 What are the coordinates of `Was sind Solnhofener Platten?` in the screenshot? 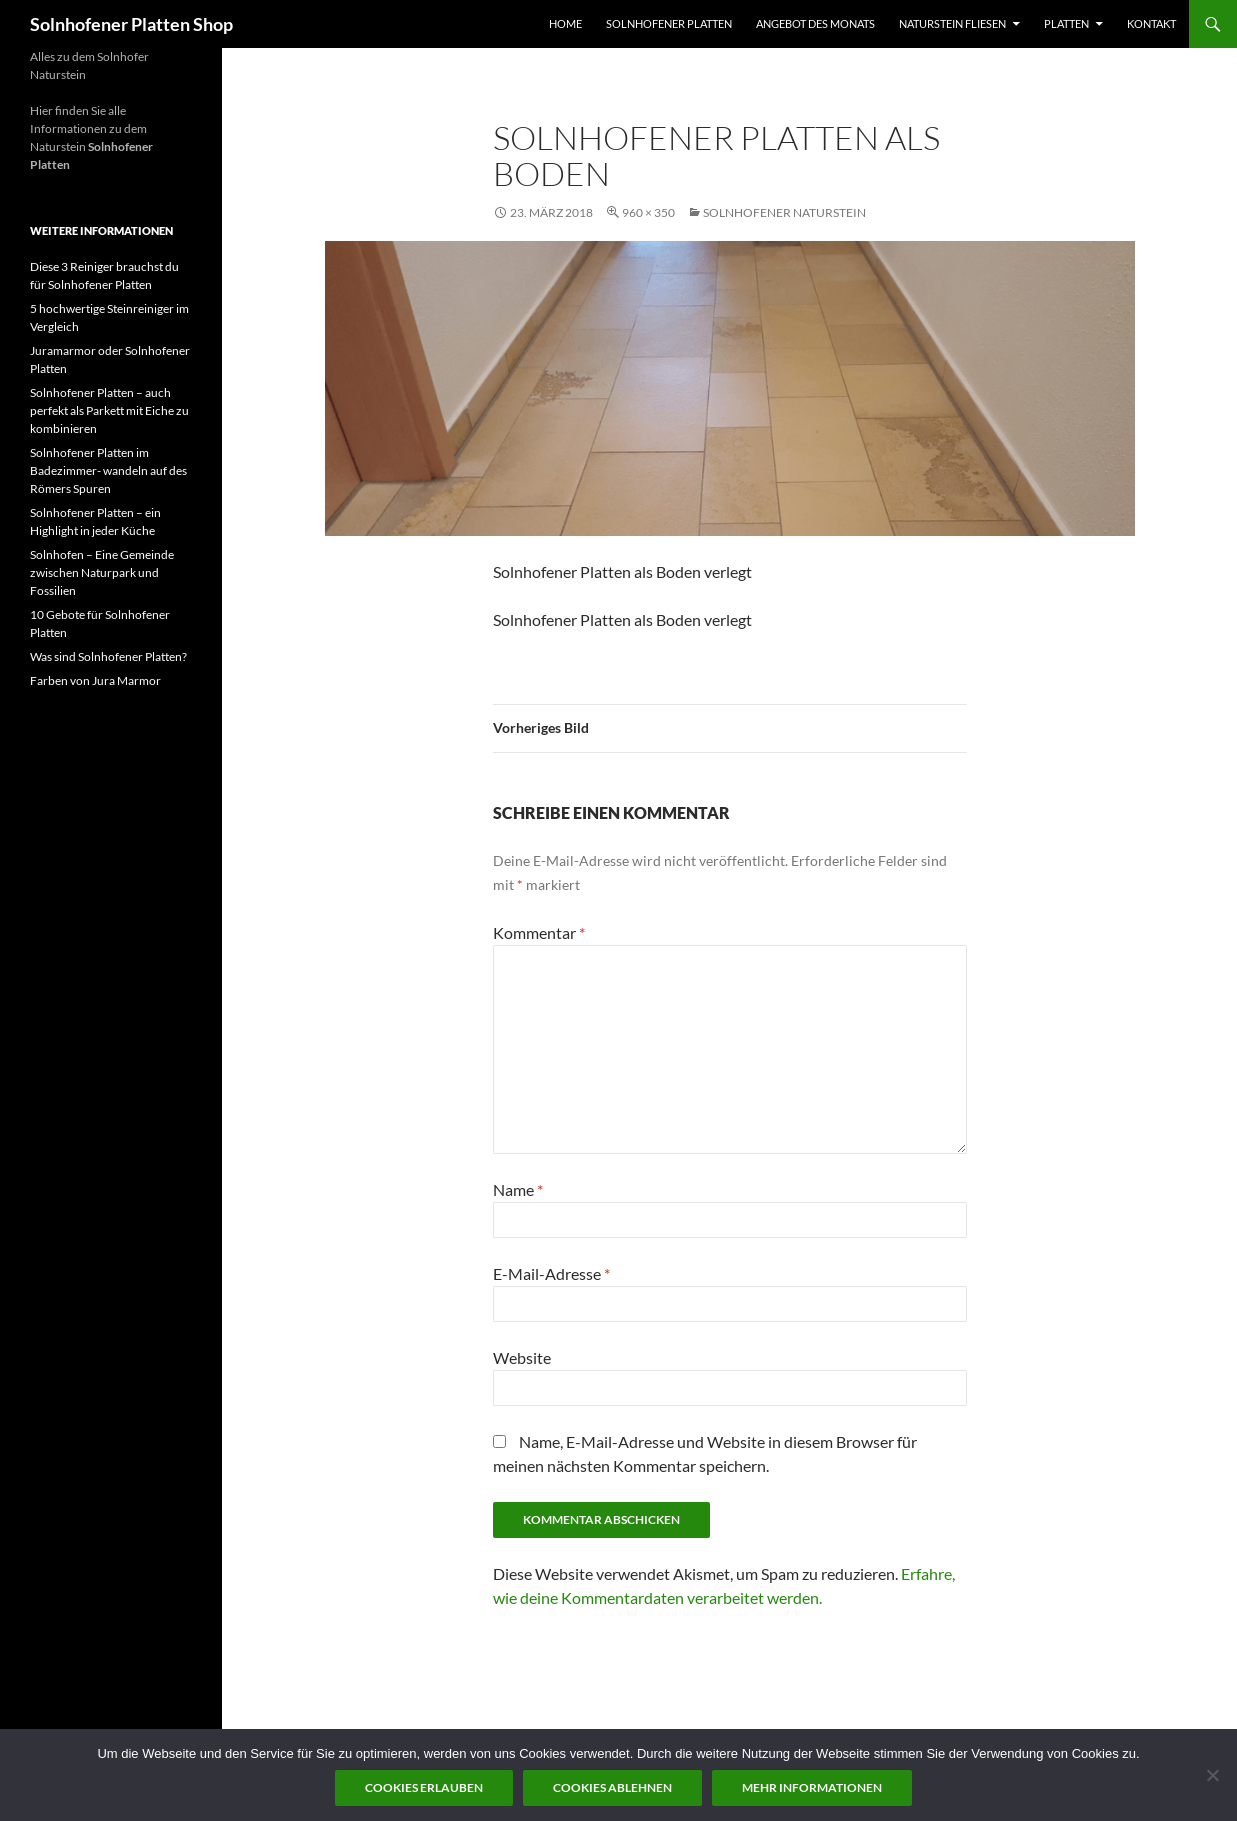 It's located at (108, 656).